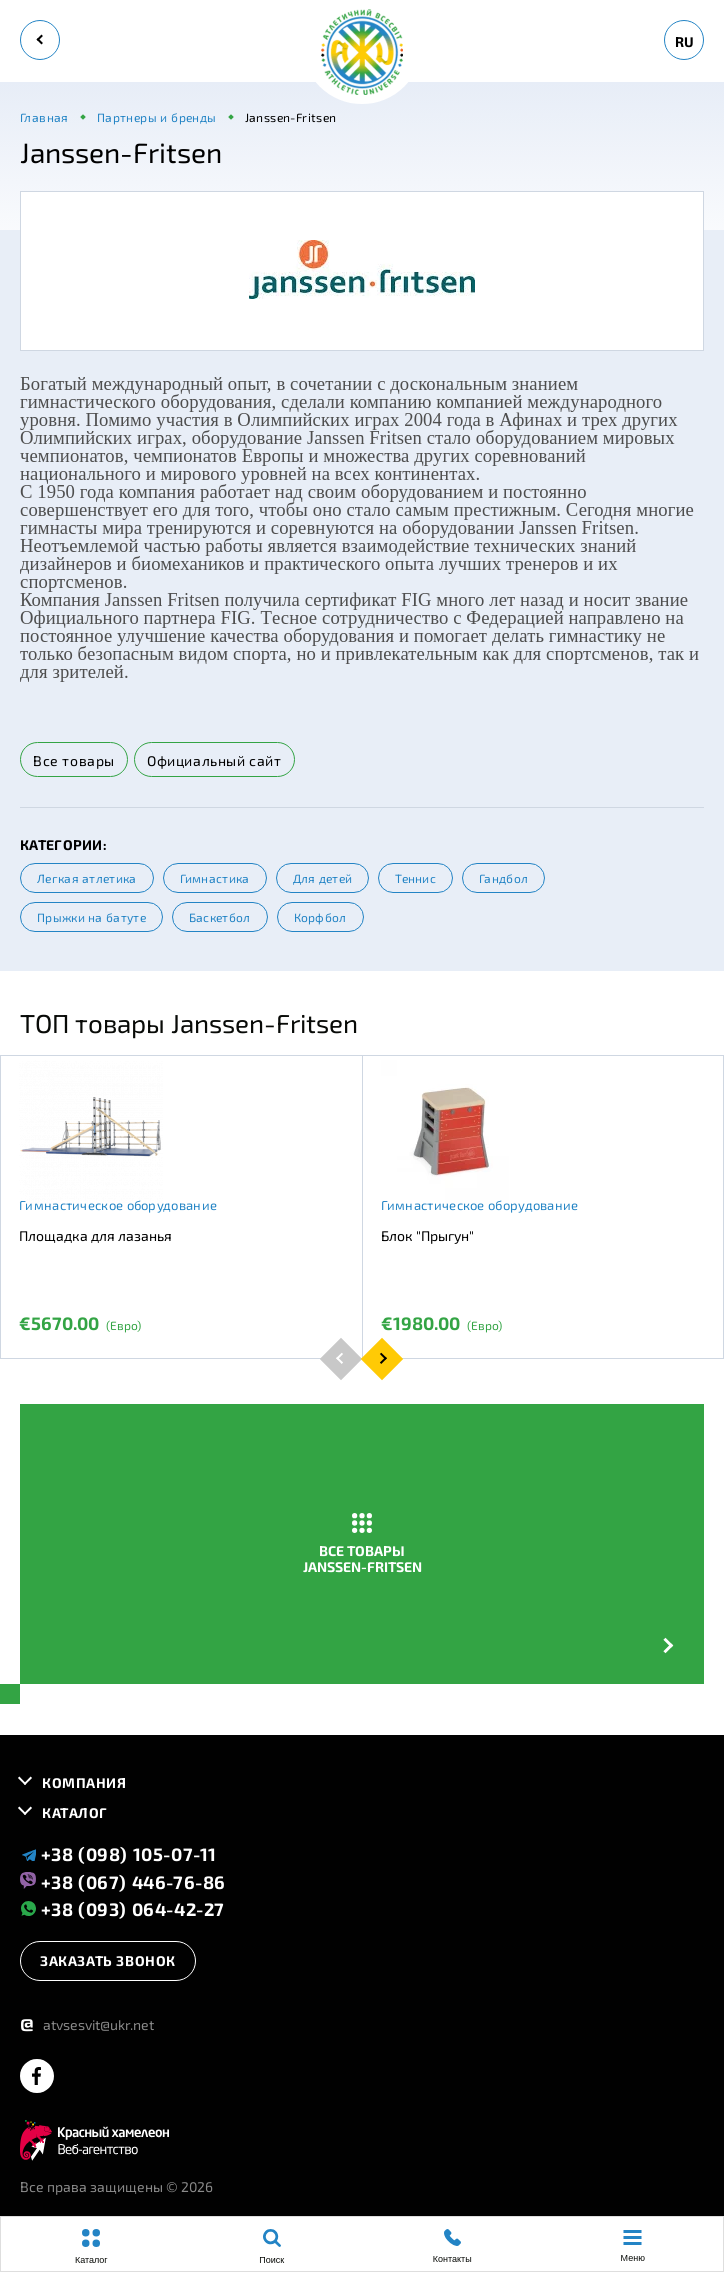 Image resolution: width=724 pixels, height=2272 pixels. I want to click on Все товары, so click(74, 760).